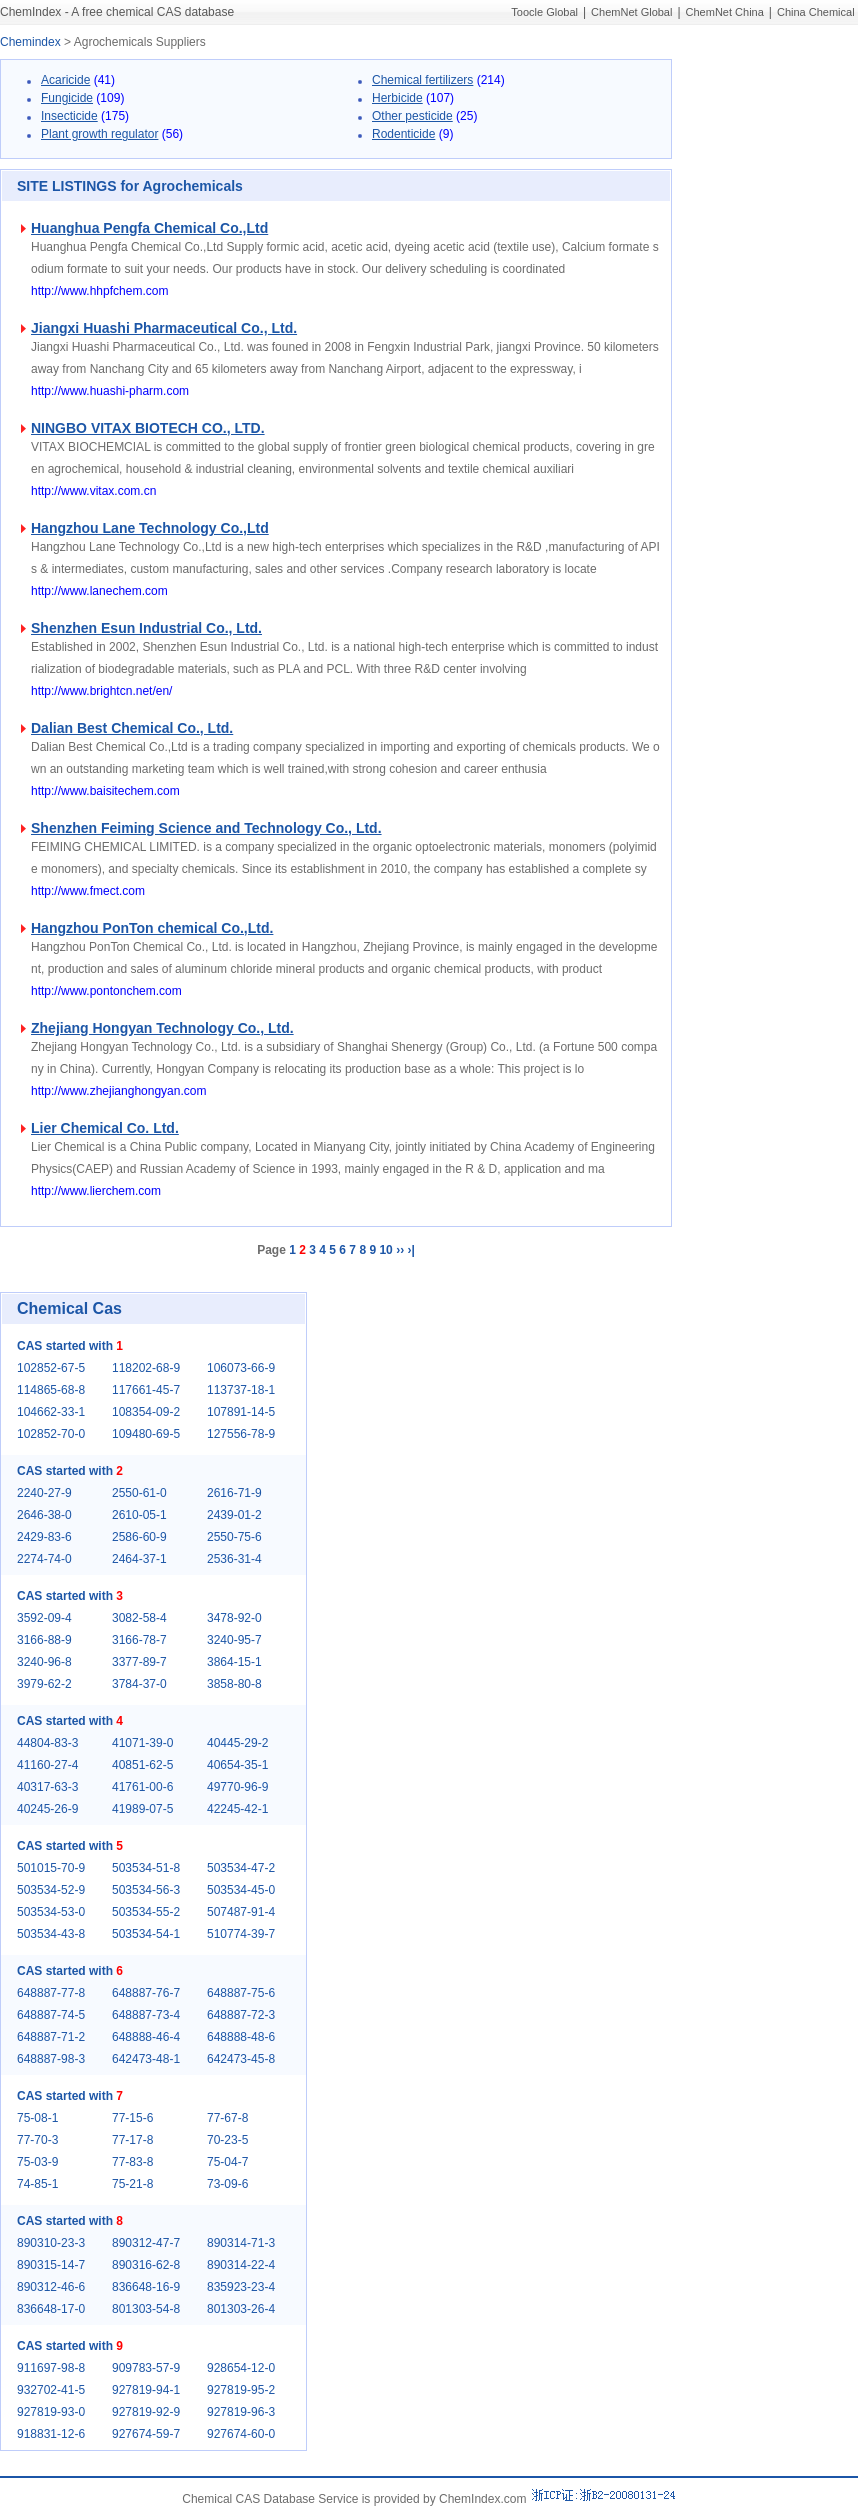 The height and width of the screenshot is (2511, 858). Describe the element at coordinates (146, 1390) in the screenshot. I see `117661-45-7` at that location.